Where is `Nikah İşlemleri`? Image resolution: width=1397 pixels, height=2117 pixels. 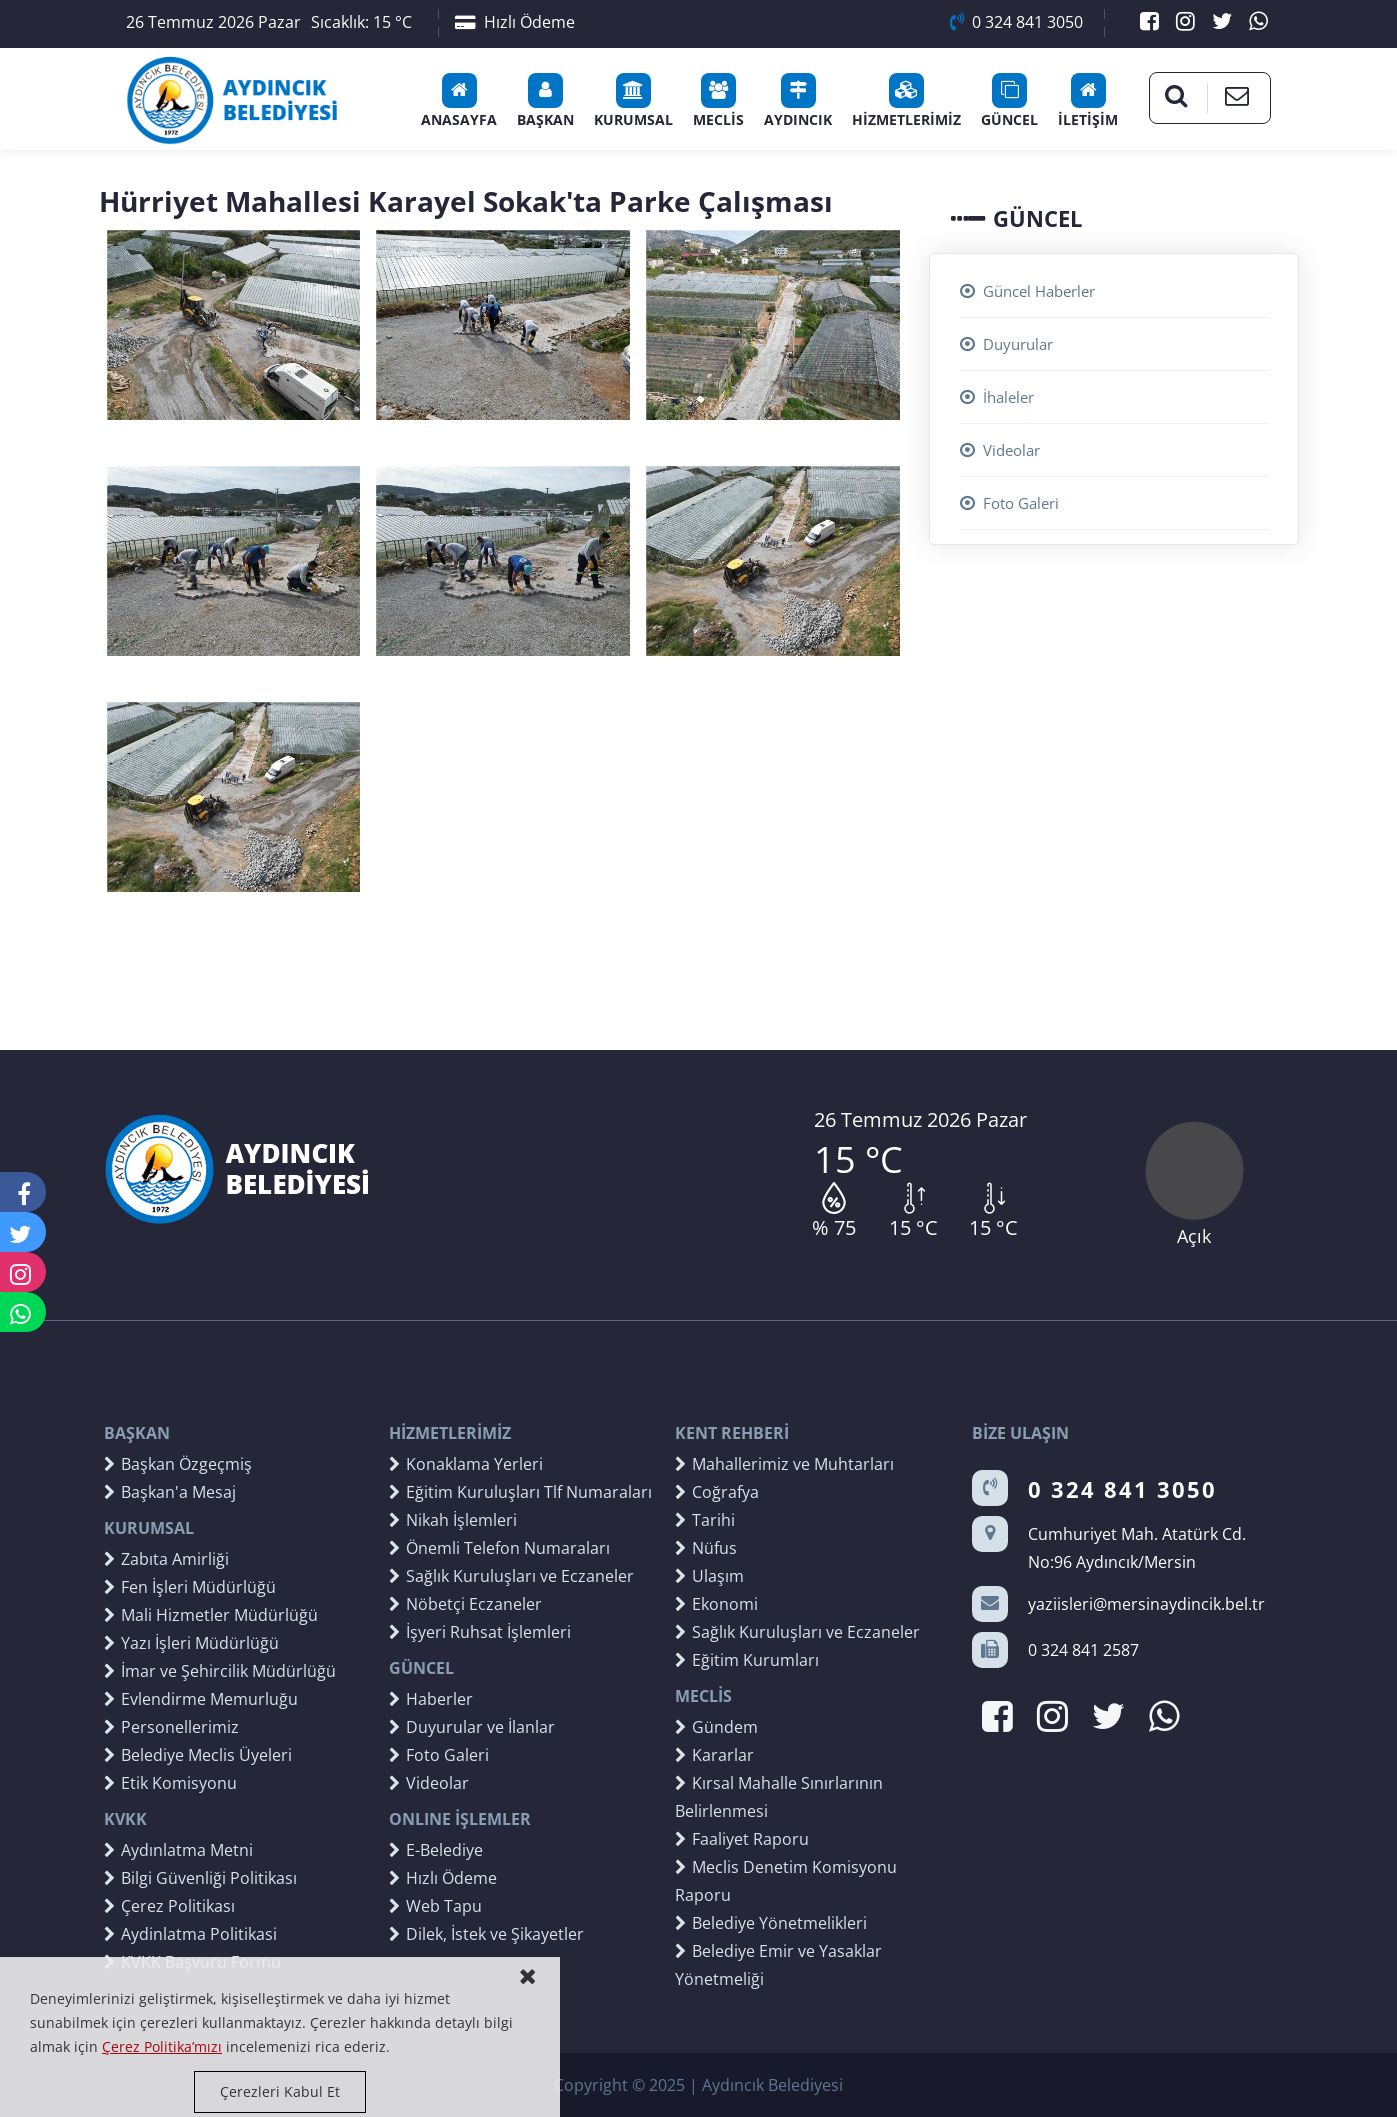
Nikah İşlemleri is located at coordinates (453, 1520).